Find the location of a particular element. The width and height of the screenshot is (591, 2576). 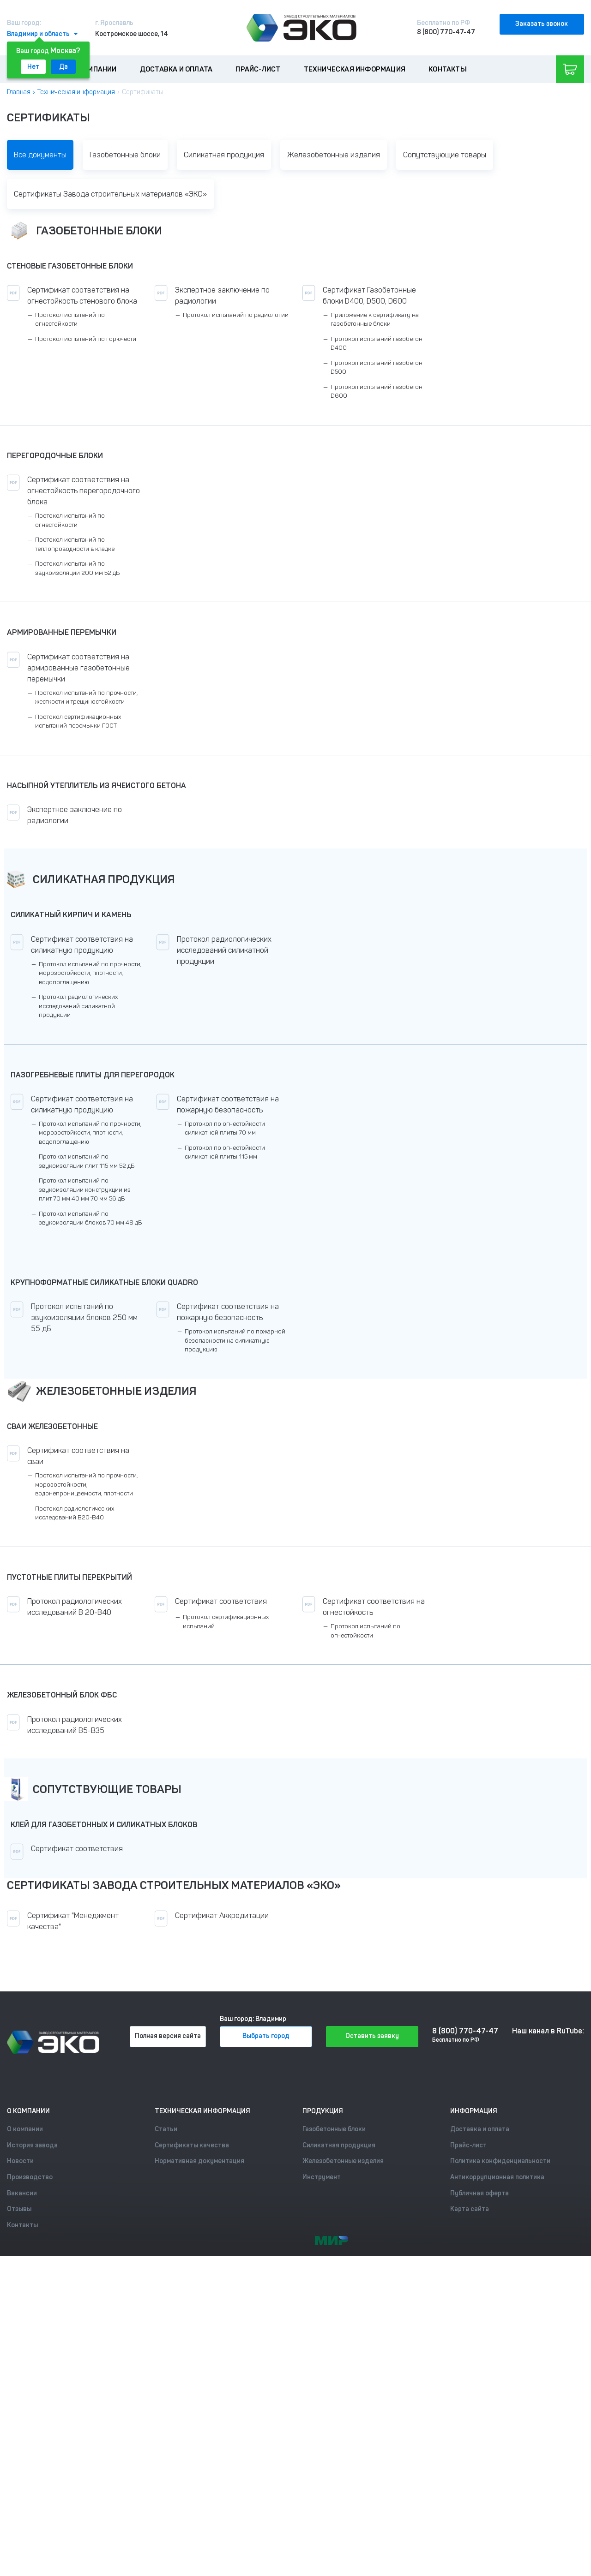

Сертификаты качества is located at coordinates (192, 2145).